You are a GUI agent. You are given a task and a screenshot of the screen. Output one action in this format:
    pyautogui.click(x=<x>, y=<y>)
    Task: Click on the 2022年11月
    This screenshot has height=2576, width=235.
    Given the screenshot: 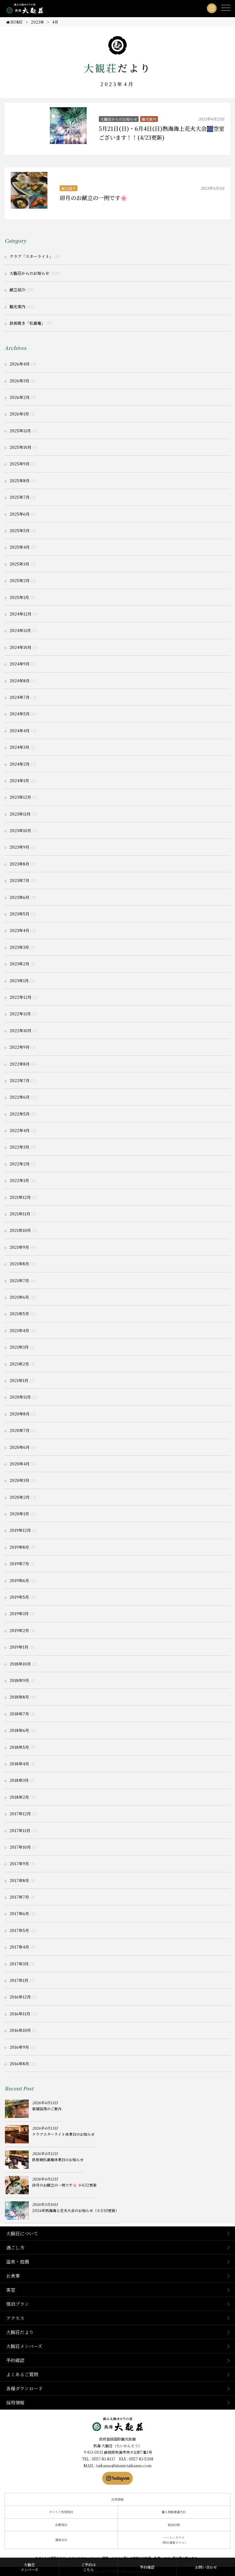 What is the action you would take?
    pyautogui.click(x=20, y=1014)
    